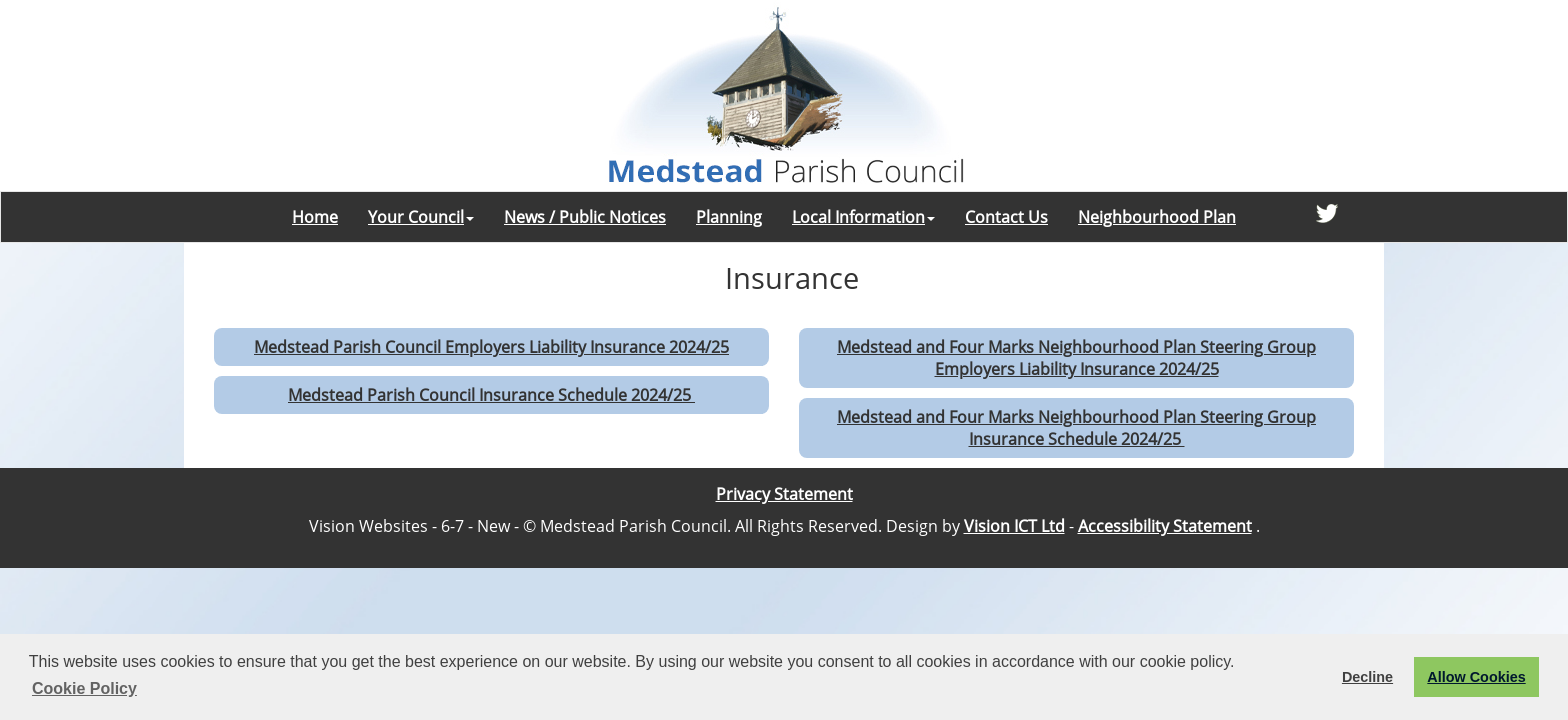 The height and width of the screenshot is (720, 1568). What do you see at coordinates (1165, 526) in the screenshot?
I see `Accessibility Statement` at bounding box center [1165, 526].